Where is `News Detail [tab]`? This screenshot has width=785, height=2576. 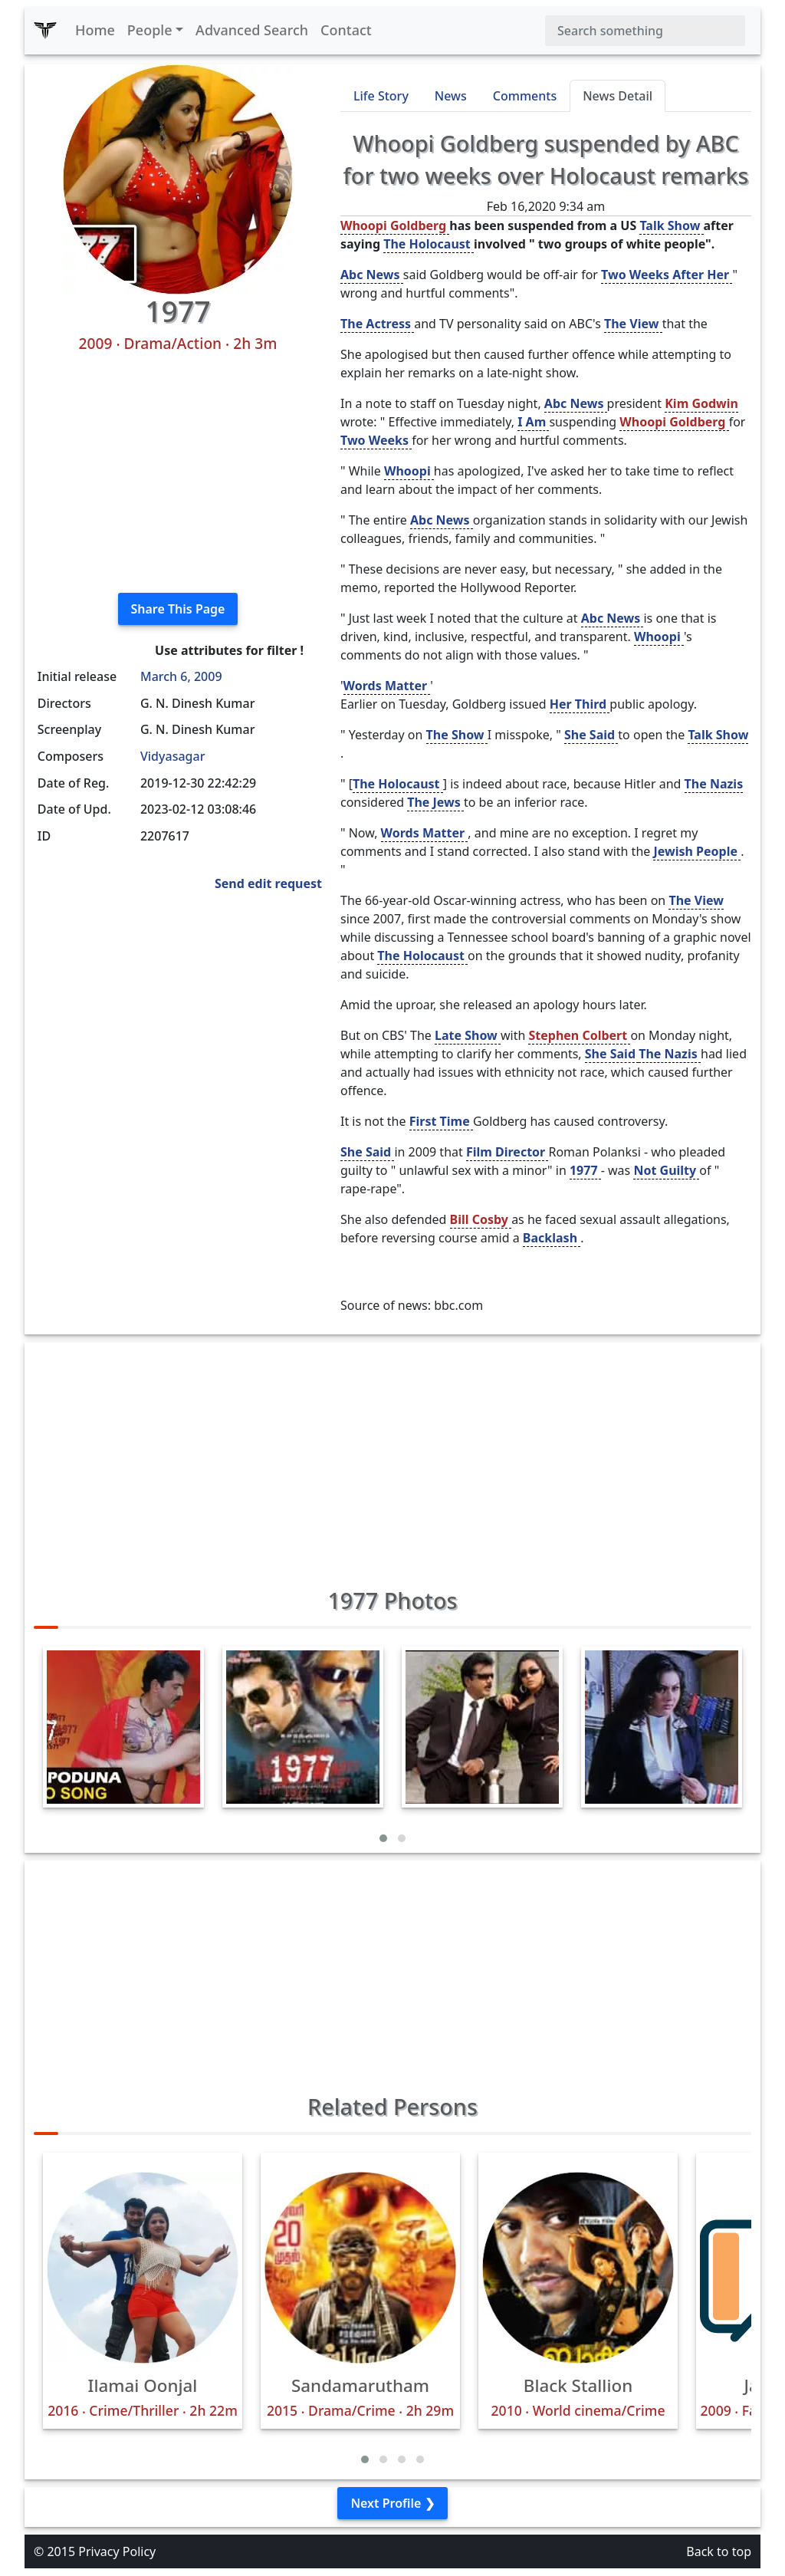
News Detail [tab] is located at coordinates (617, 95).